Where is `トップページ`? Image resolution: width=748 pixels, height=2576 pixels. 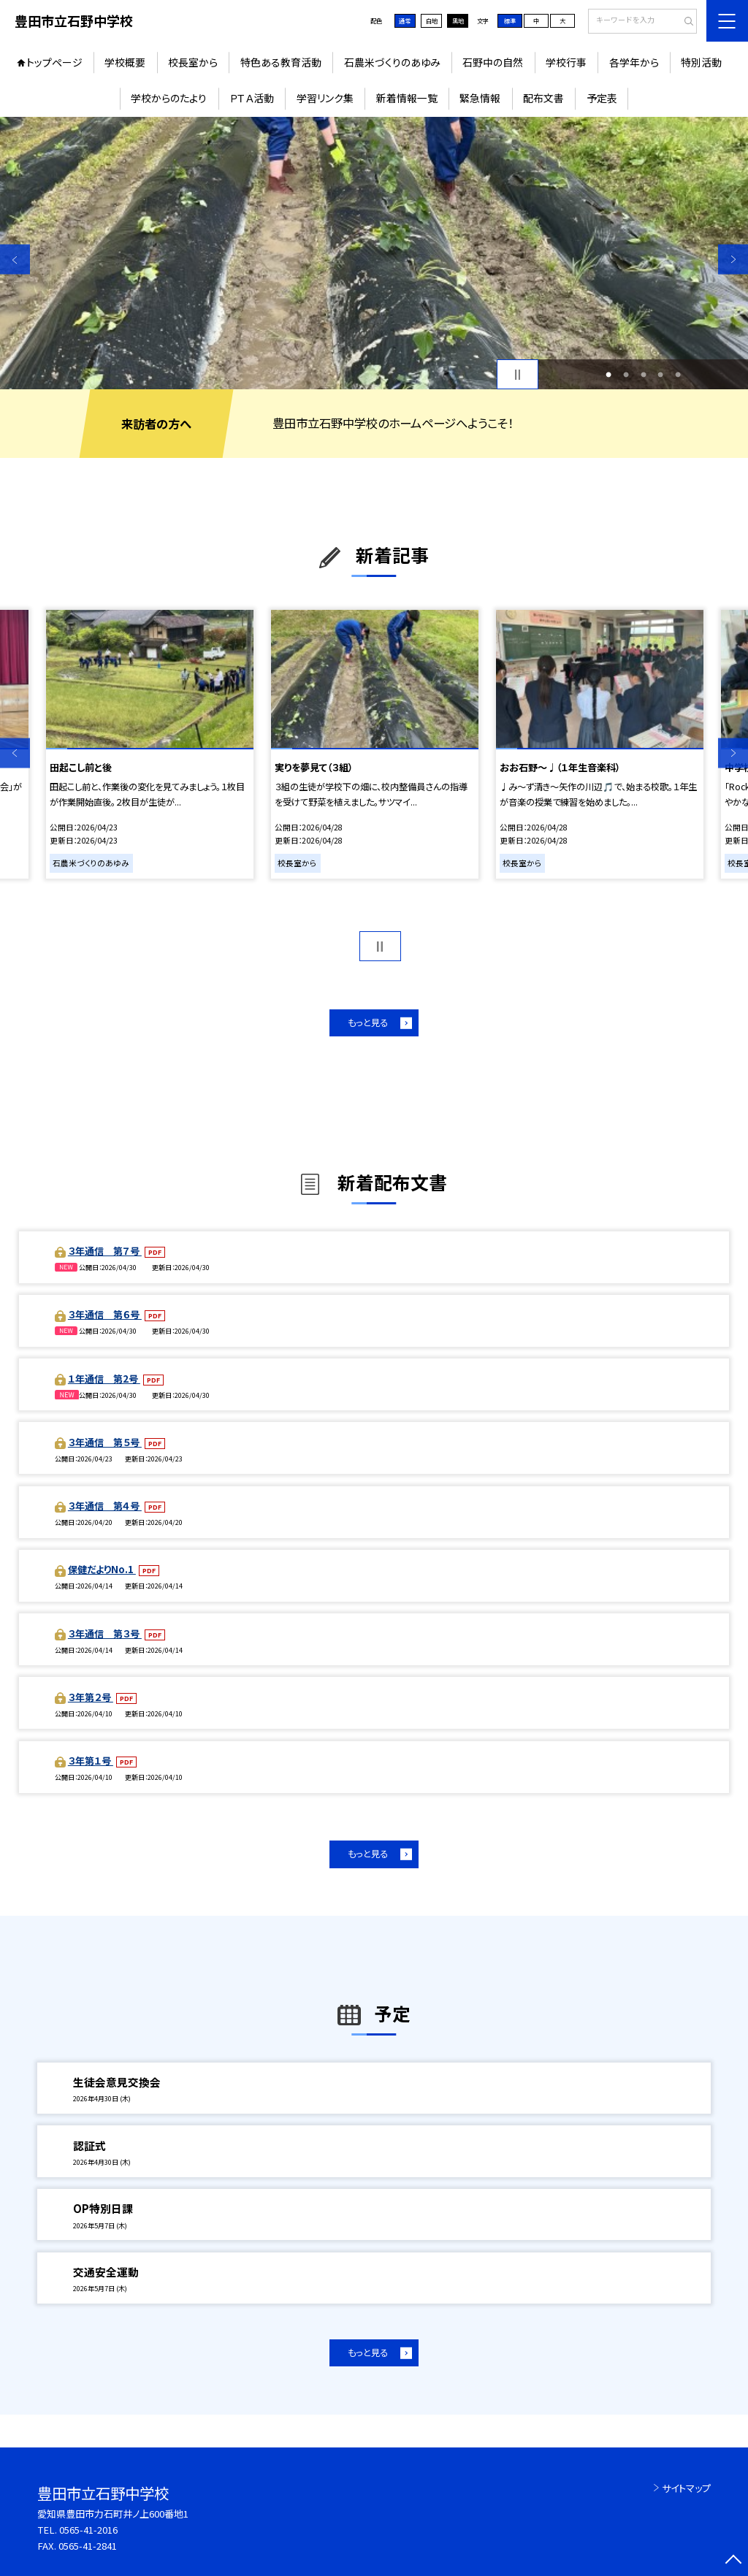 トップページ is located at coordinates (54, 62).